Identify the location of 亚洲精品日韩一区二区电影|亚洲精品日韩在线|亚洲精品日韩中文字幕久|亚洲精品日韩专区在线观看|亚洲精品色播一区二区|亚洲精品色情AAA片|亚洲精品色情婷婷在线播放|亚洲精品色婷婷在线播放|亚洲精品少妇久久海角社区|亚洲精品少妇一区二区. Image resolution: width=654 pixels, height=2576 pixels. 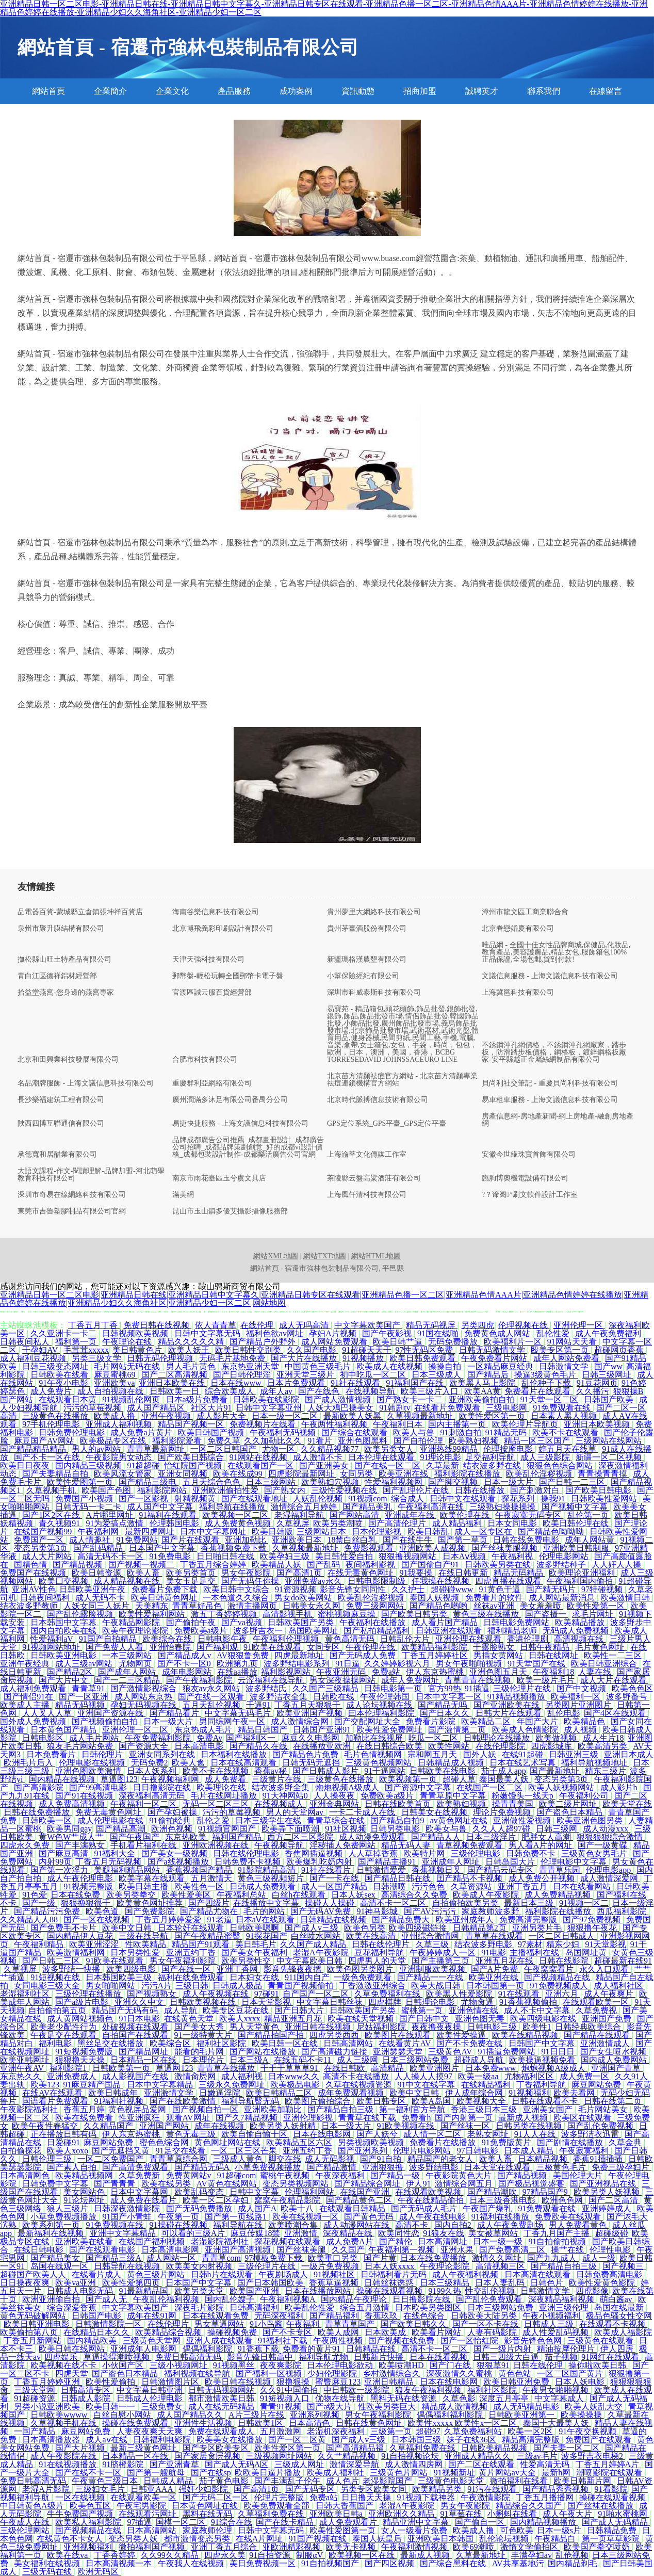
(324, 1298).